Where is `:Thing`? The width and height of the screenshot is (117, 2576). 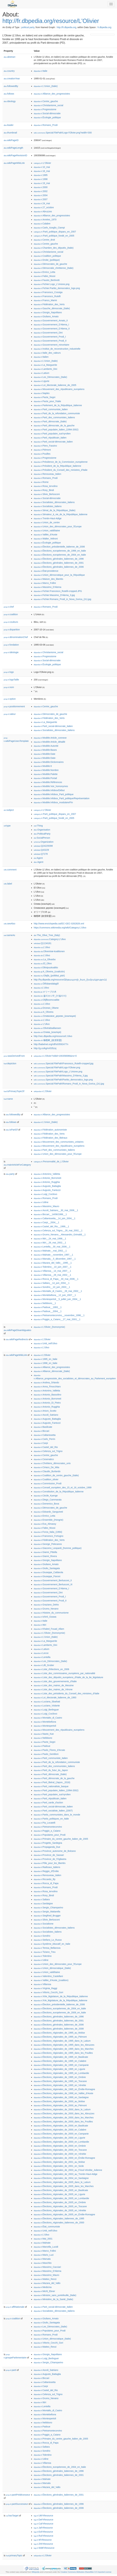 :Thing is located at coordinates (38, 825).